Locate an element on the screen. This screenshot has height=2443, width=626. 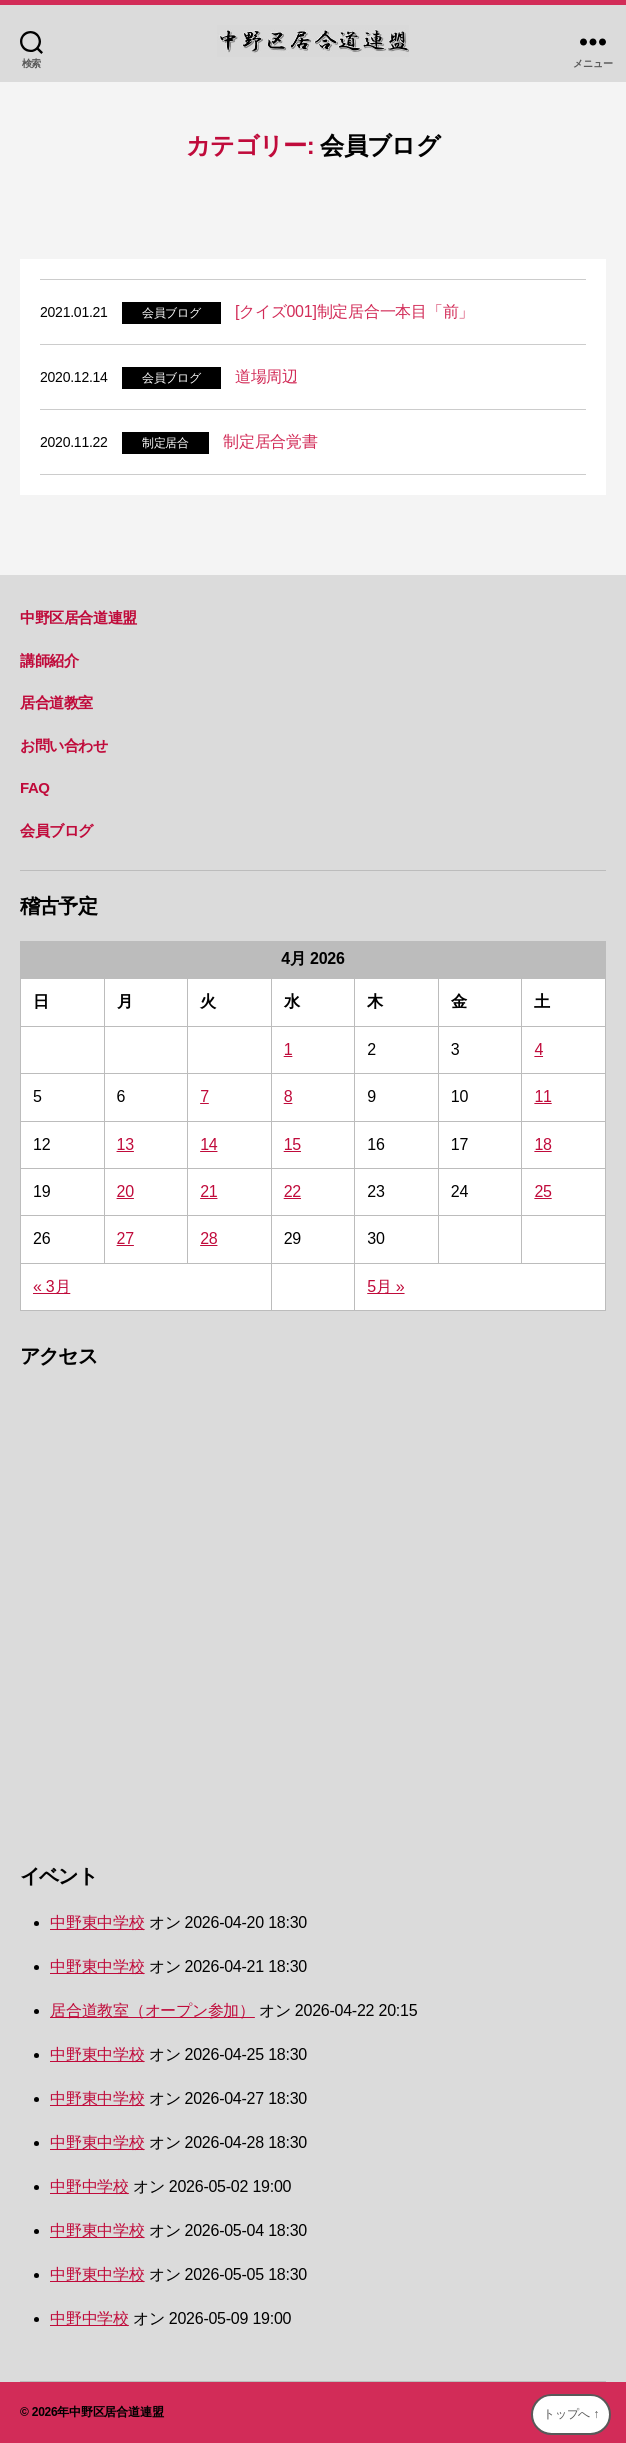
居合道教室 is located at coordinates (56, 702).